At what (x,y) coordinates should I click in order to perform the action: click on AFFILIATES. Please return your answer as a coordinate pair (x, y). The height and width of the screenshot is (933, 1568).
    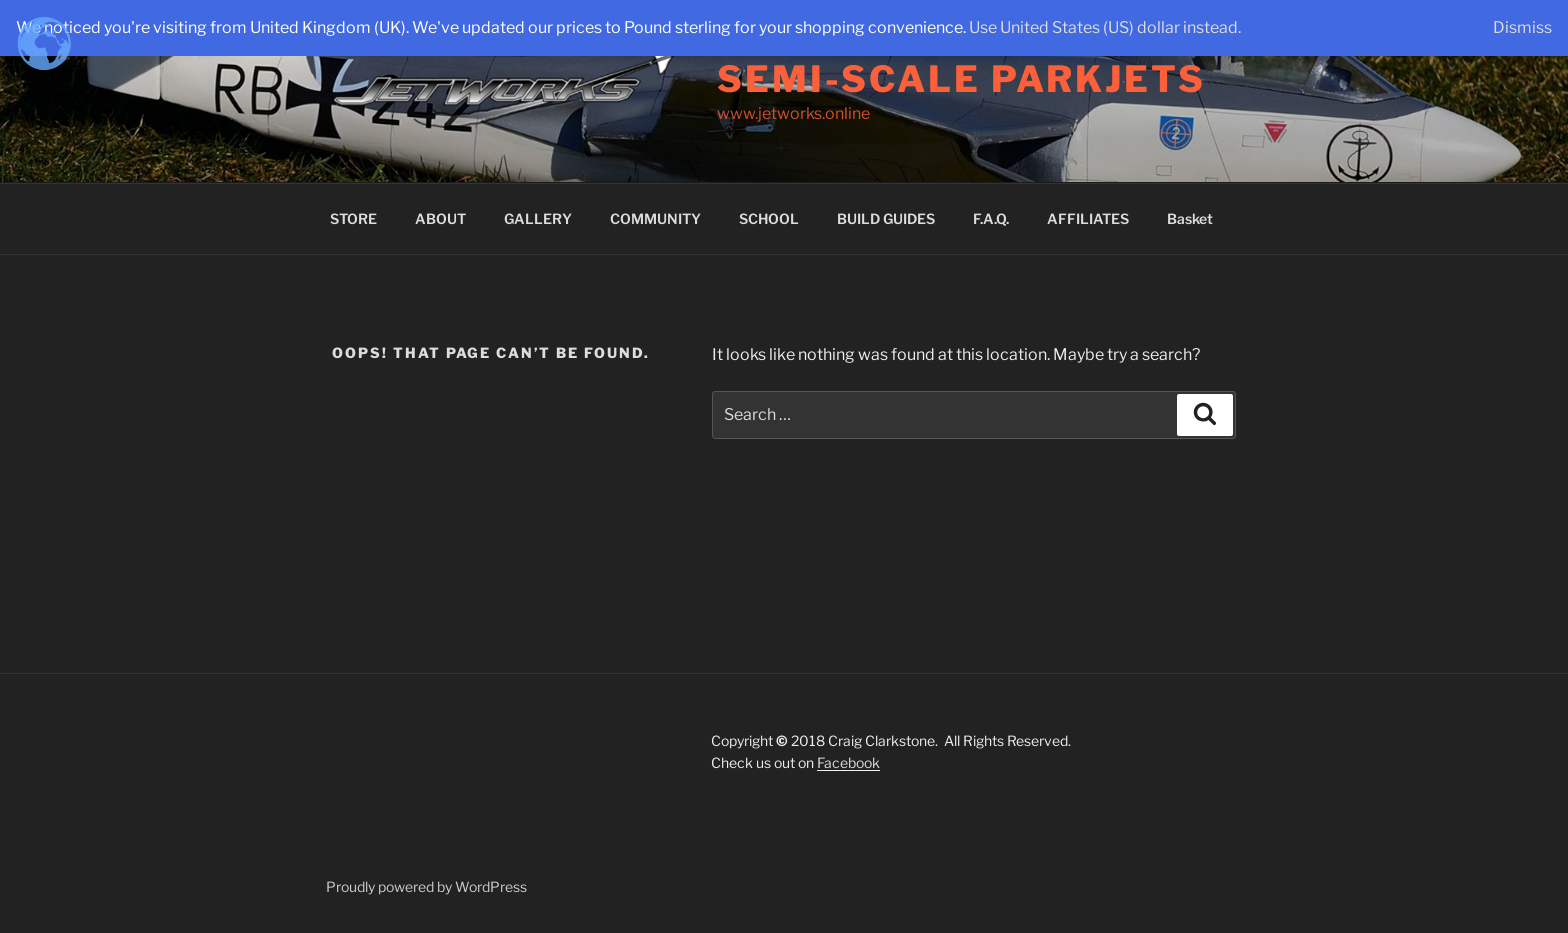
    Looking at the image, I should click on (1088, 218).